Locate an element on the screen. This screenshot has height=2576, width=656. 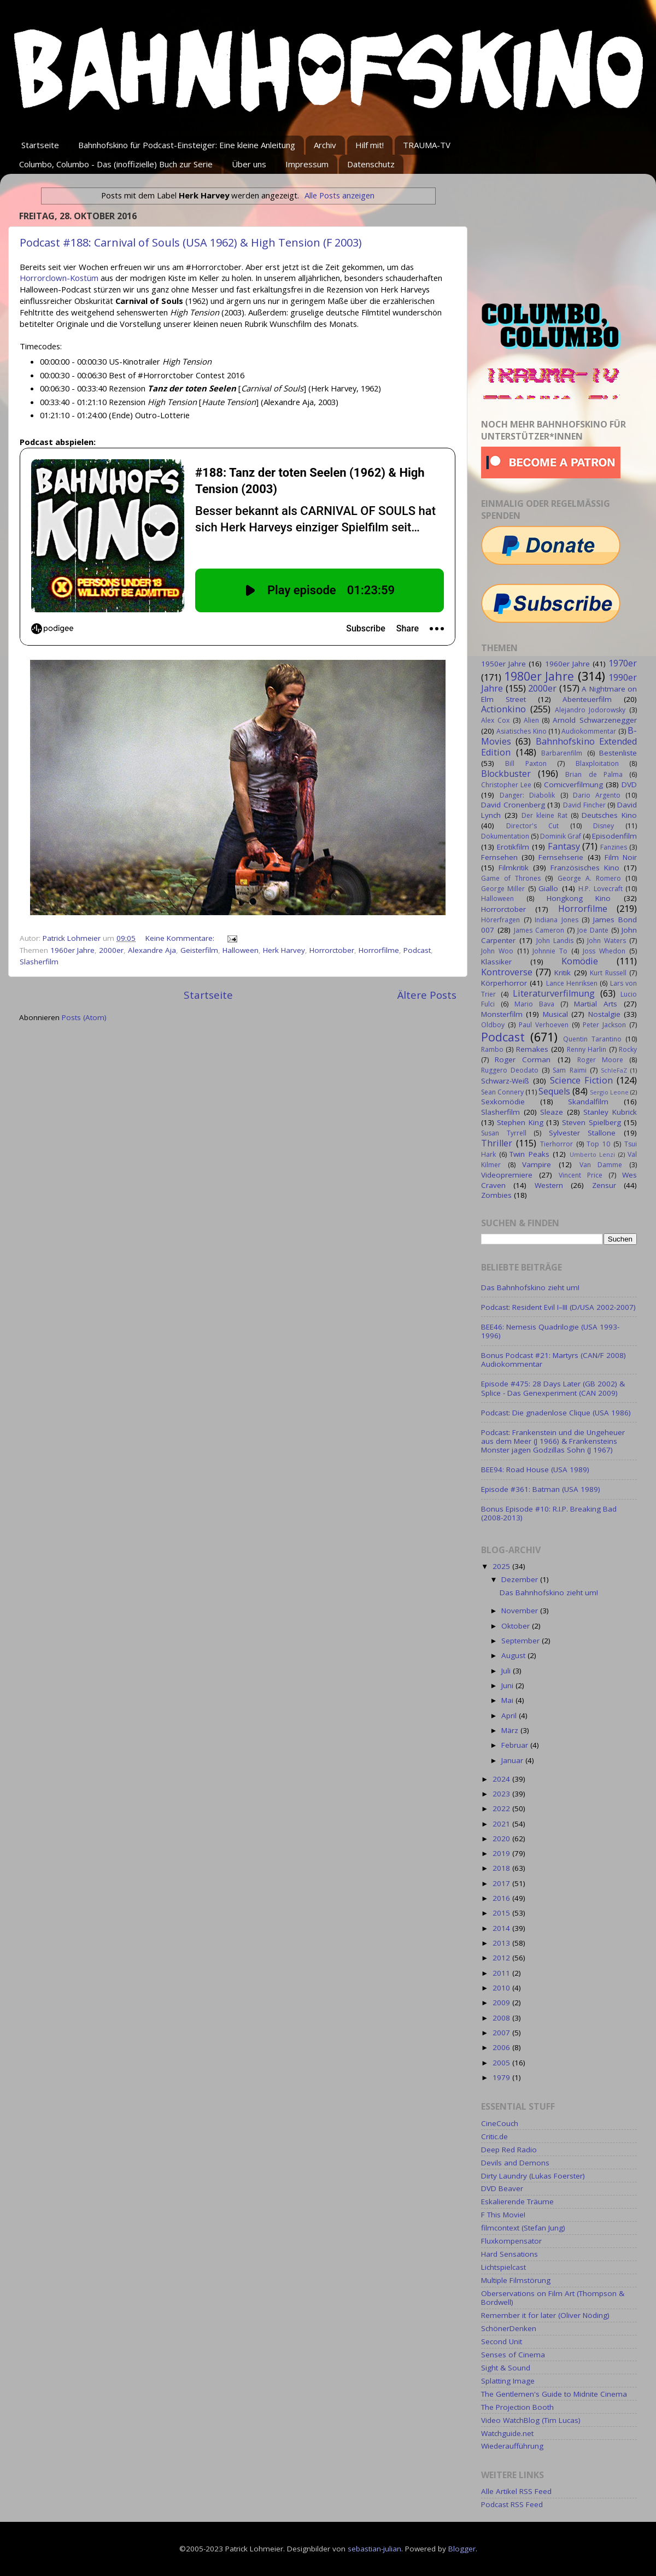
Rocky is located at coordinates (628, 1049).